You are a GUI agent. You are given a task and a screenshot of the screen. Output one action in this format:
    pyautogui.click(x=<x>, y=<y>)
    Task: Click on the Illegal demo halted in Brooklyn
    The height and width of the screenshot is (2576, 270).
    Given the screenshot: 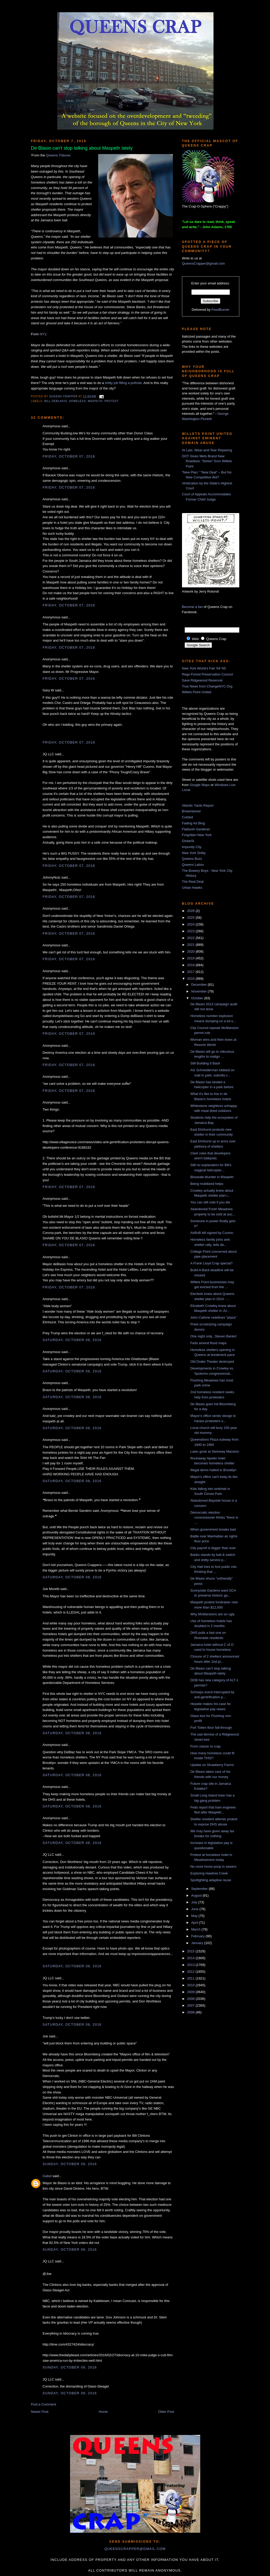 What is the action you would take?
    pyautogui.click(x=213, y=1470)
    